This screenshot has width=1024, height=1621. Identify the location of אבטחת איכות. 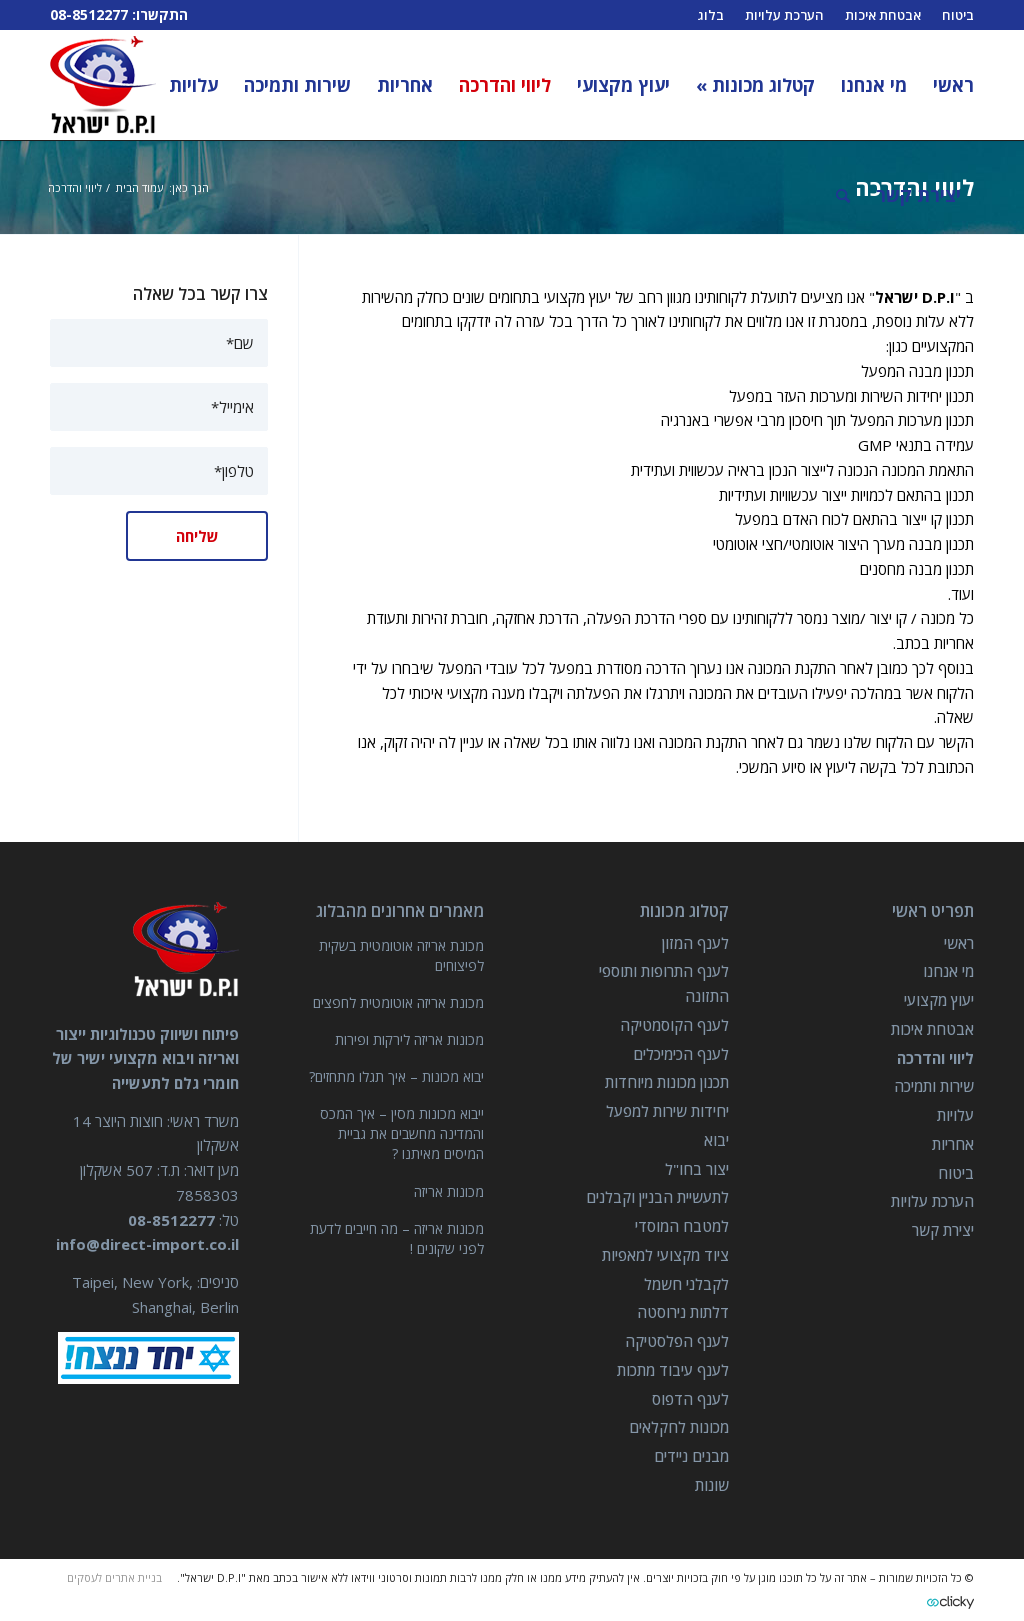
(932, 1029).